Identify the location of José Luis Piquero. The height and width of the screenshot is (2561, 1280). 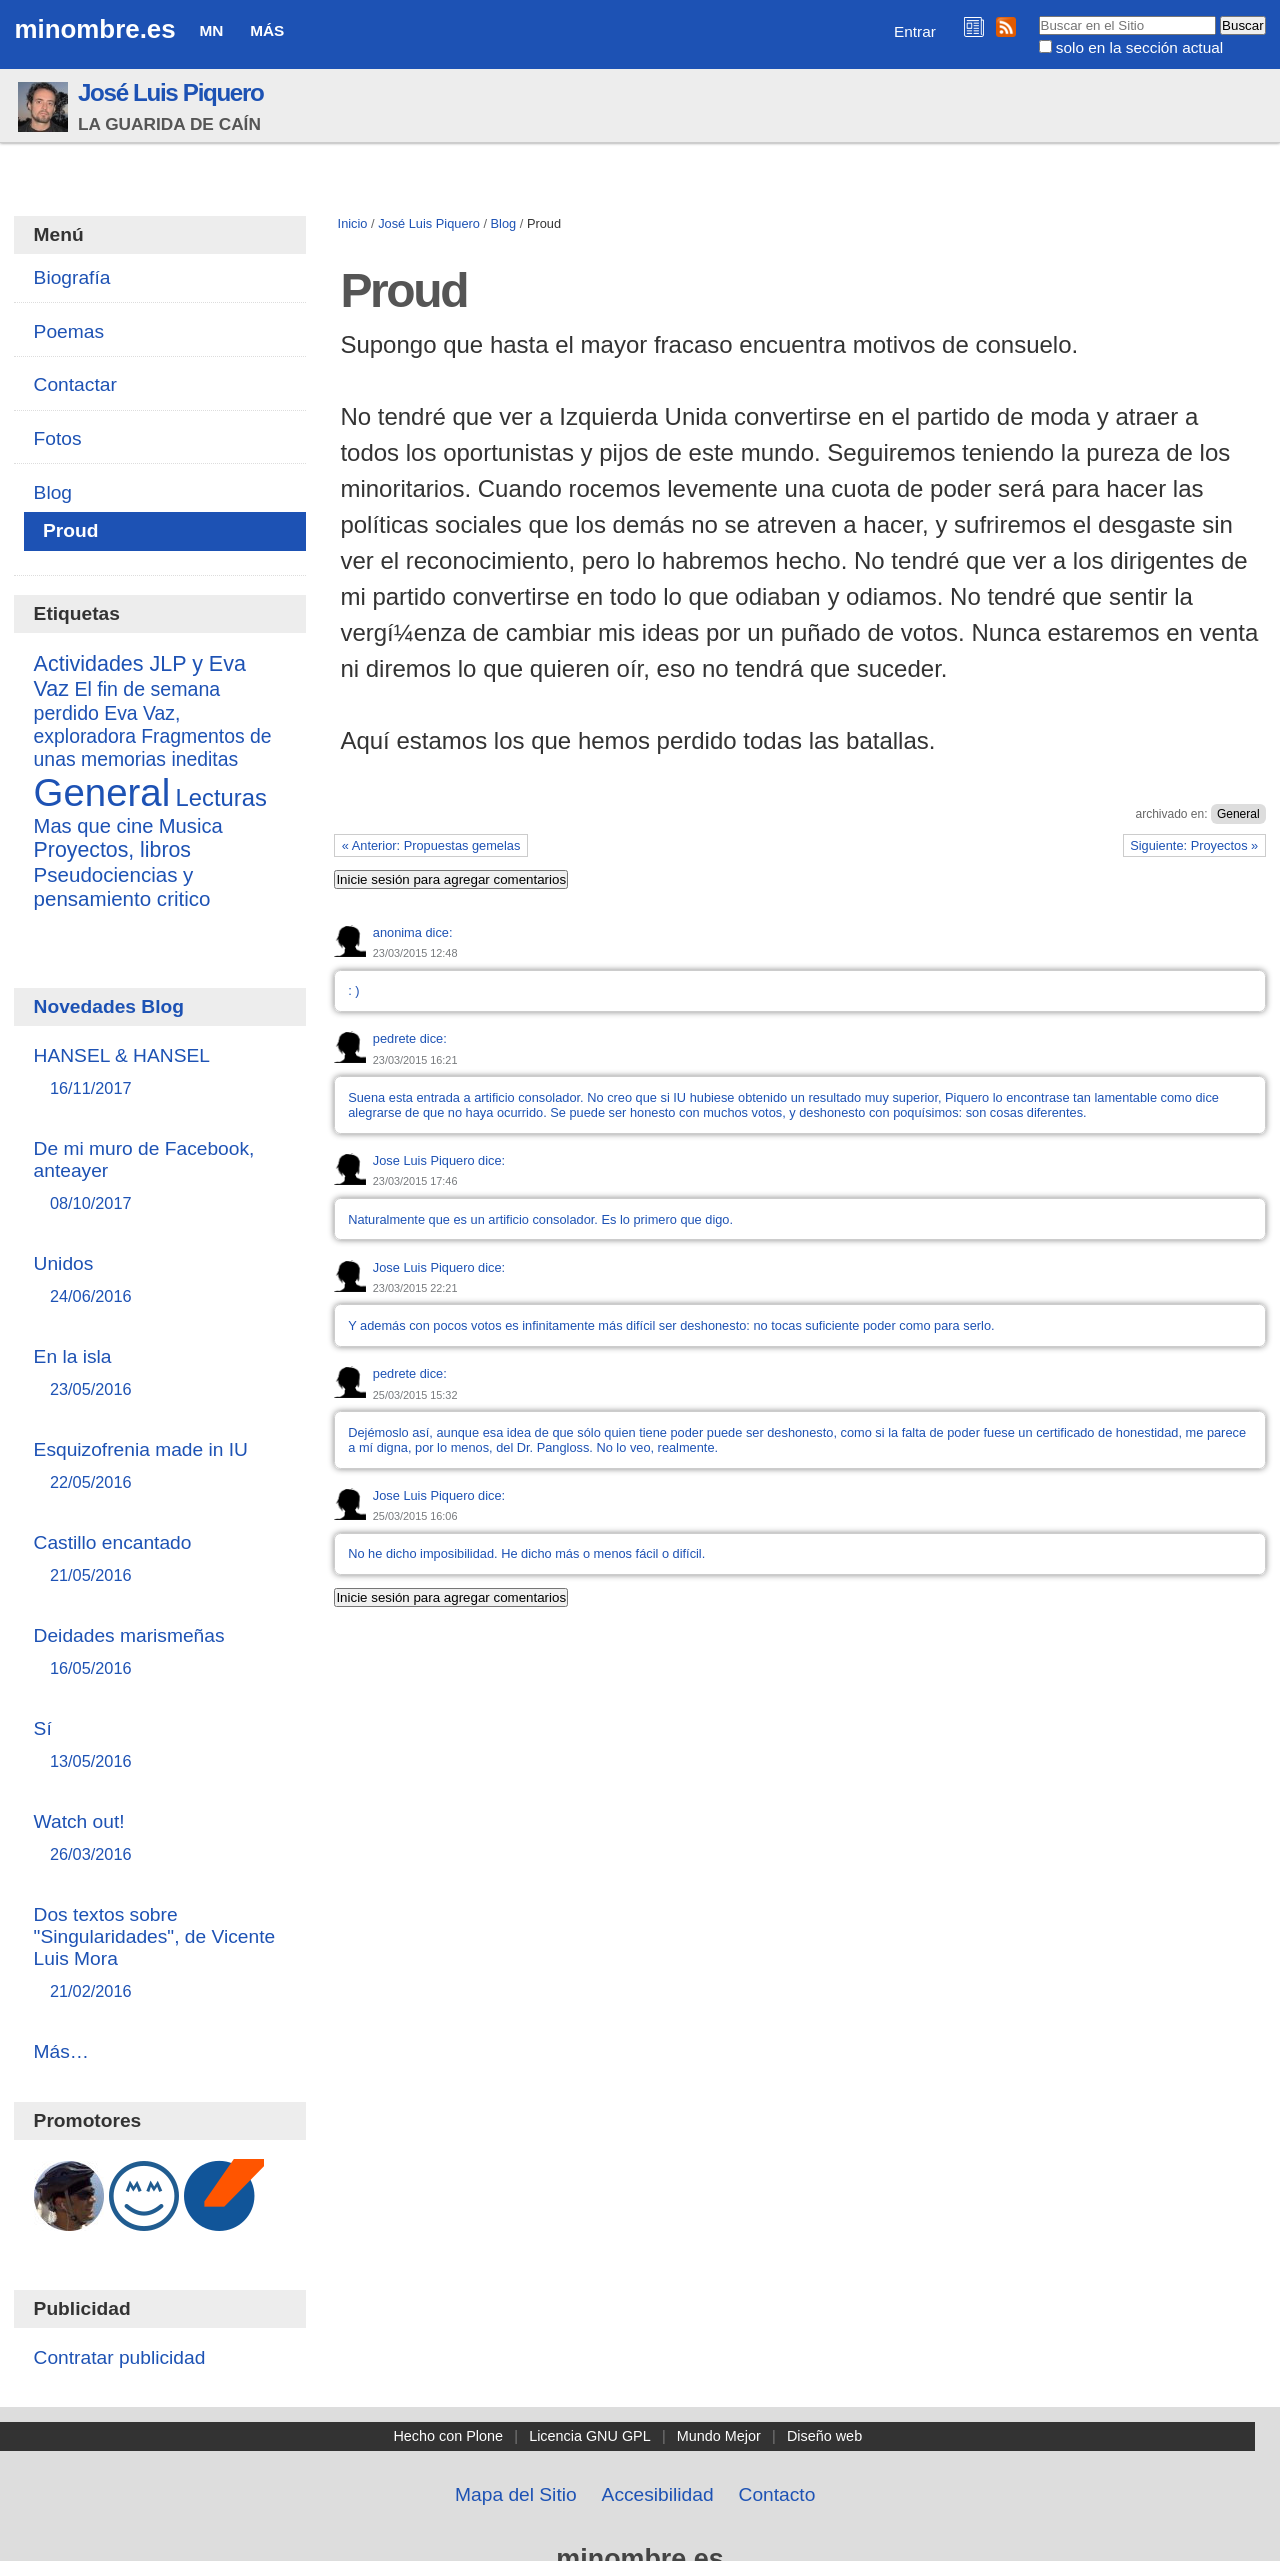
(171, 92).